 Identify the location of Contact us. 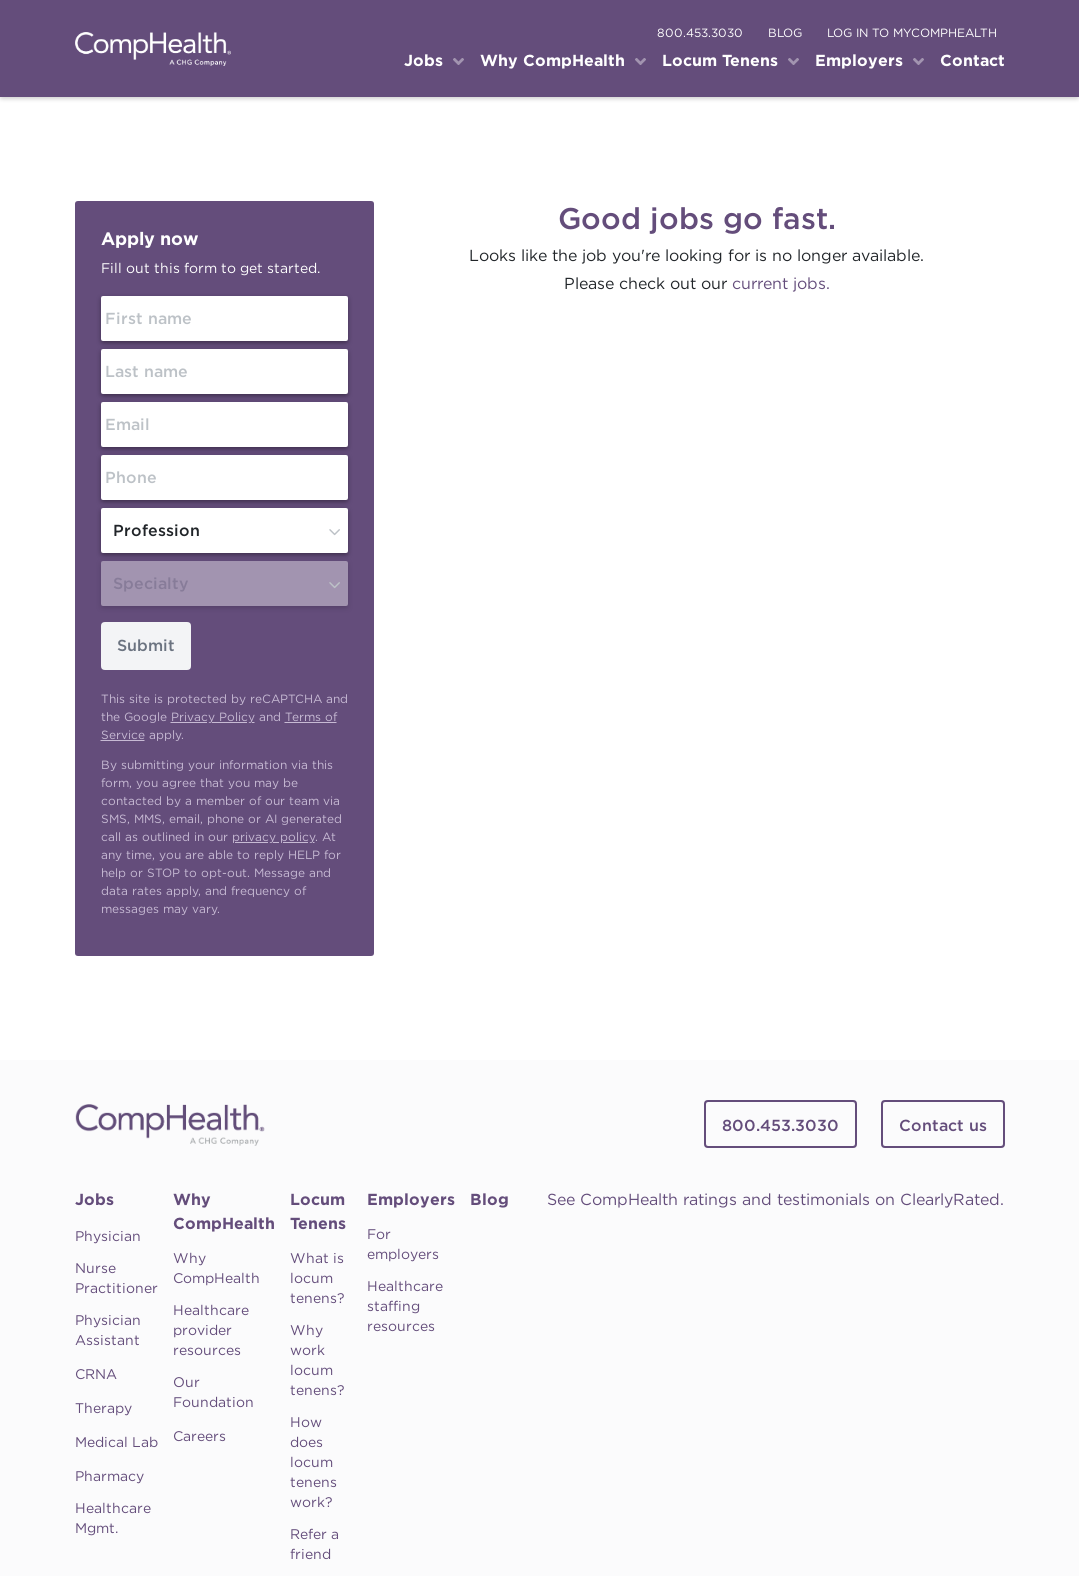
(943, 1125).